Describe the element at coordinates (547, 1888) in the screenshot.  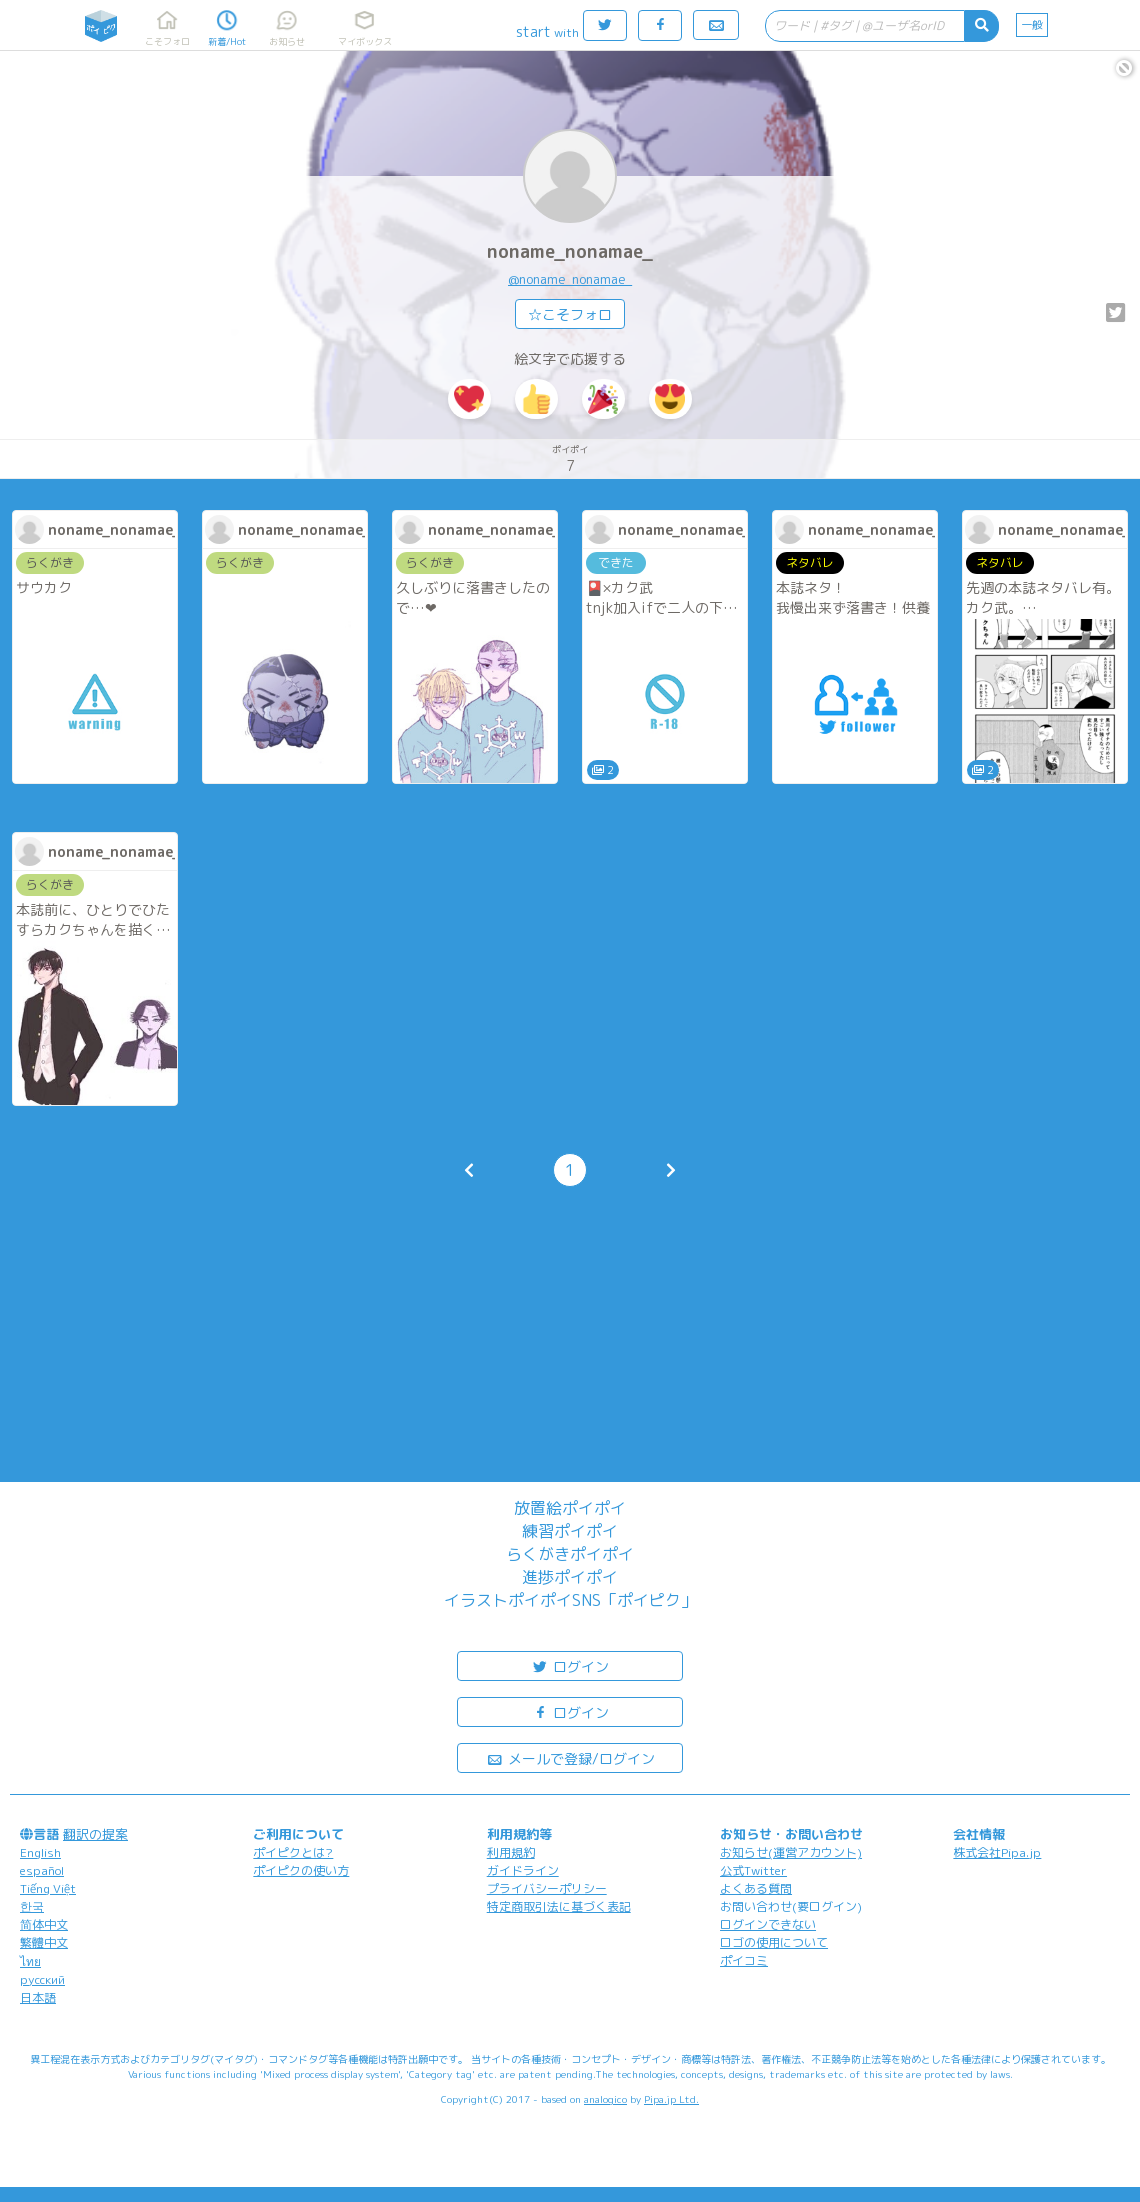
I see `プライバシーポリシー` at that location.